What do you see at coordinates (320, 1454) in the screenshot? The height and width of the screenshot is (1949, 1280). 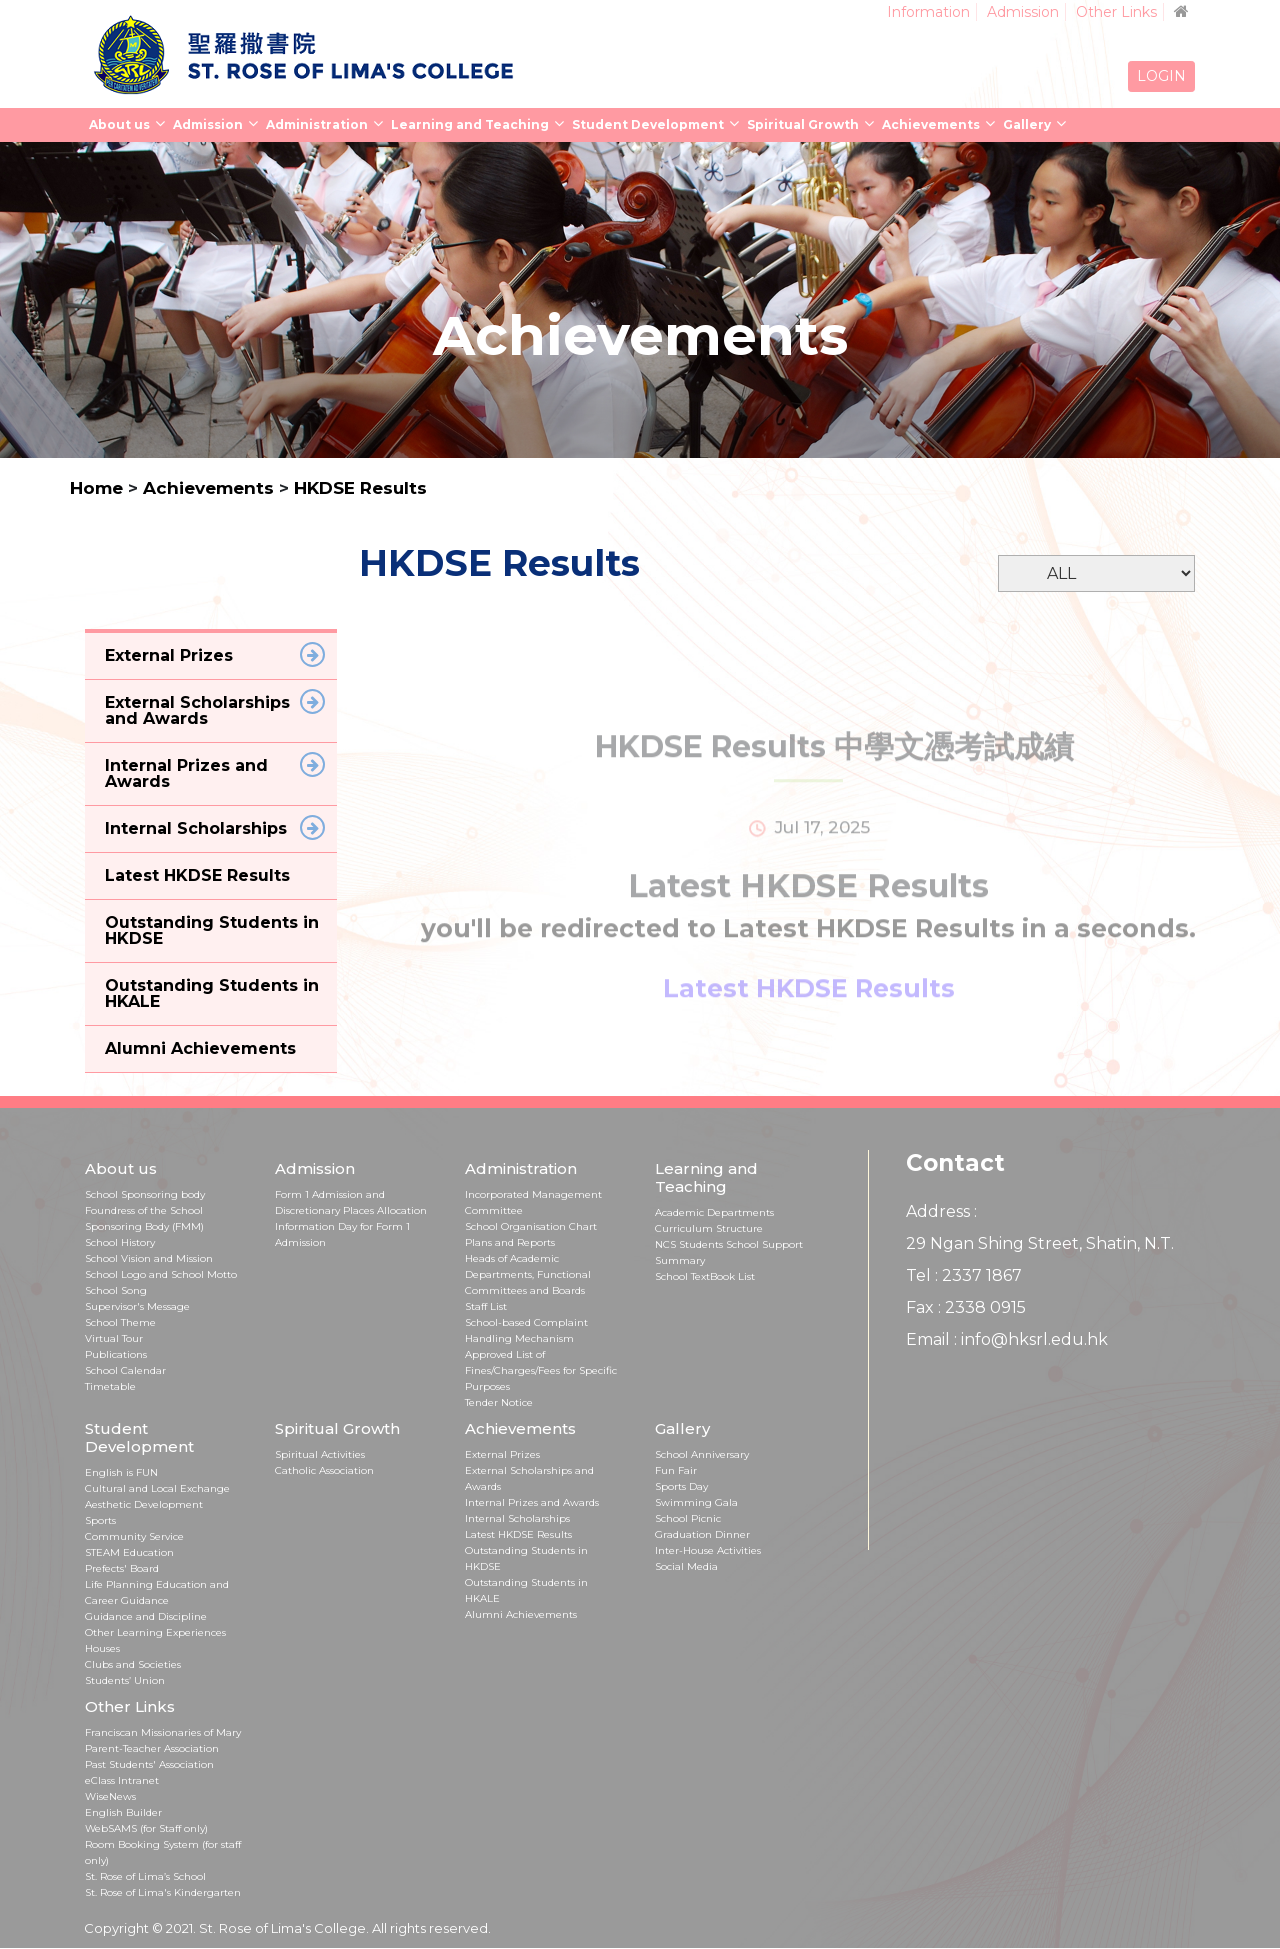 I see `Spiritual Activities` at bounding box center [320, 1454].